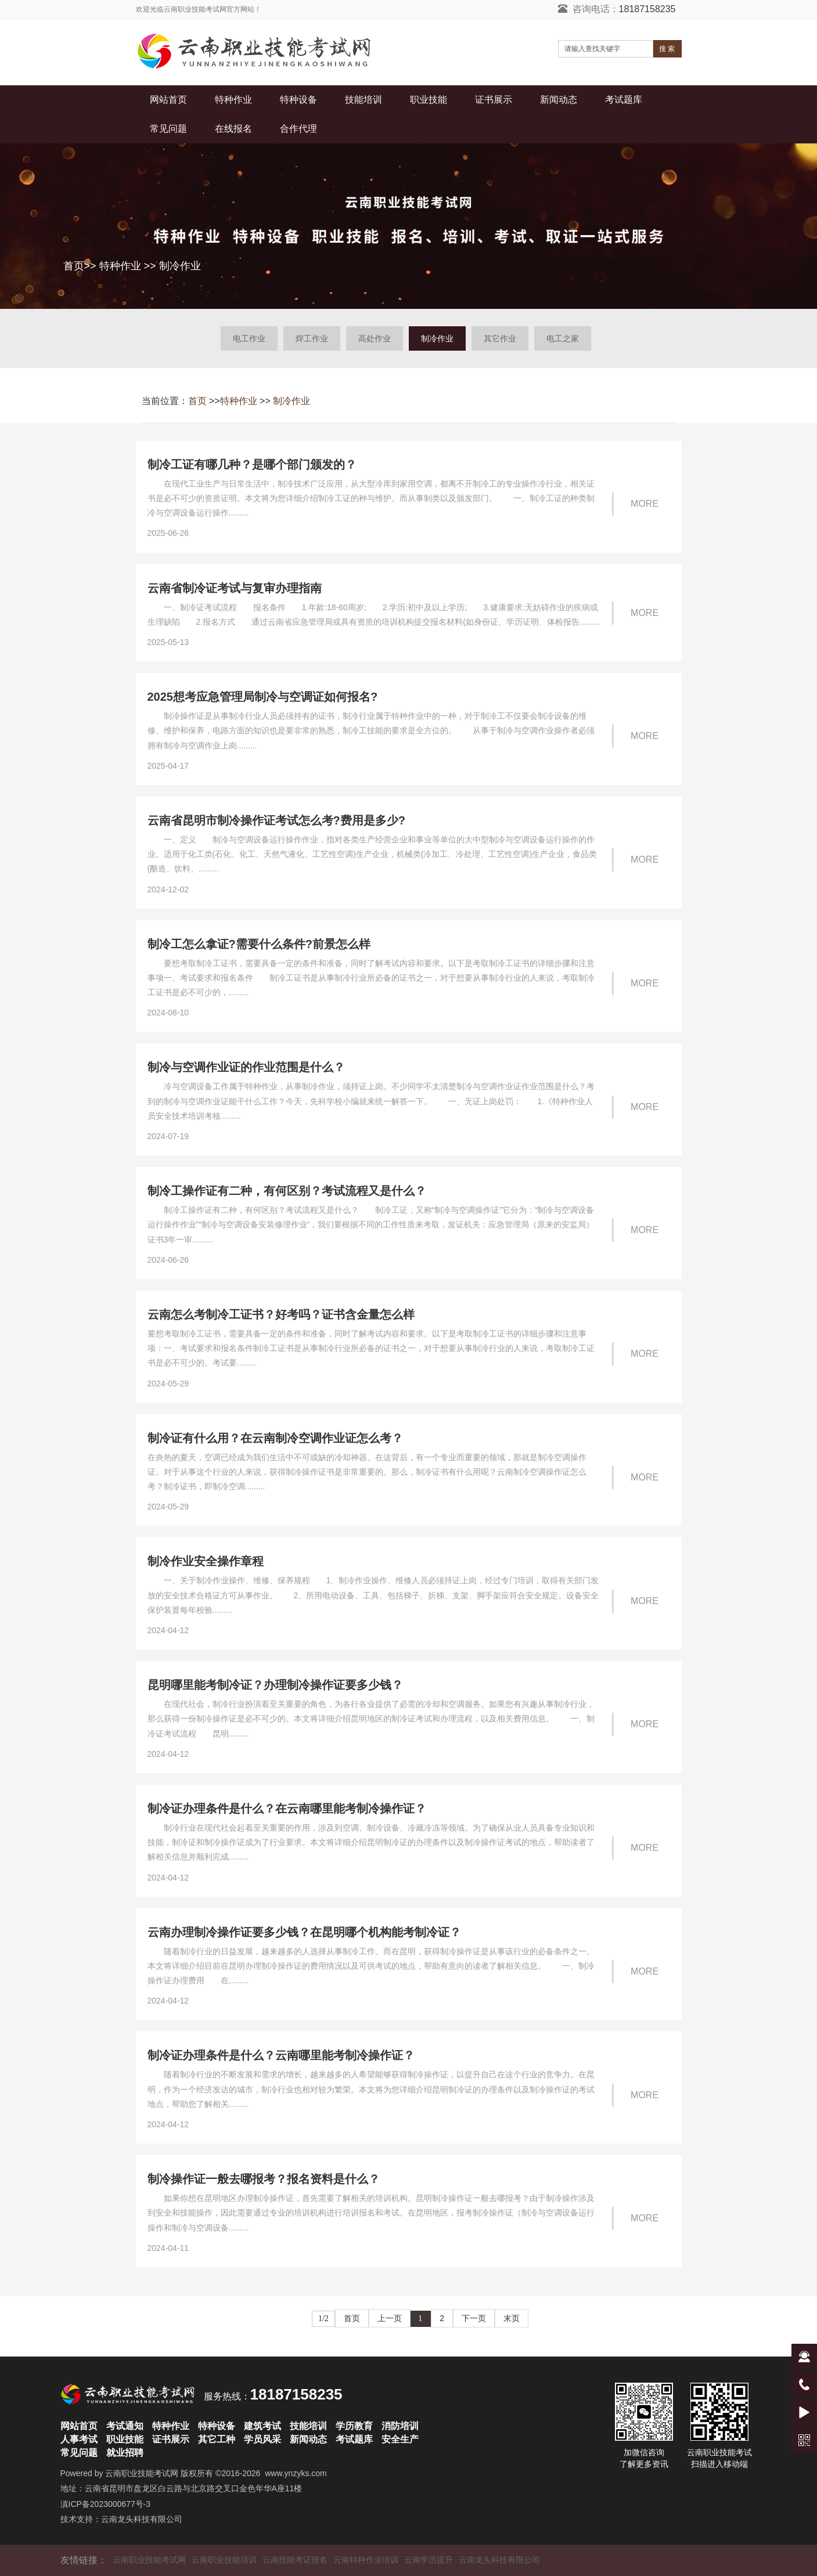  Describe the element at coordinates (428, 2559) in the screenshot. I see `云南学历提升` at that location.